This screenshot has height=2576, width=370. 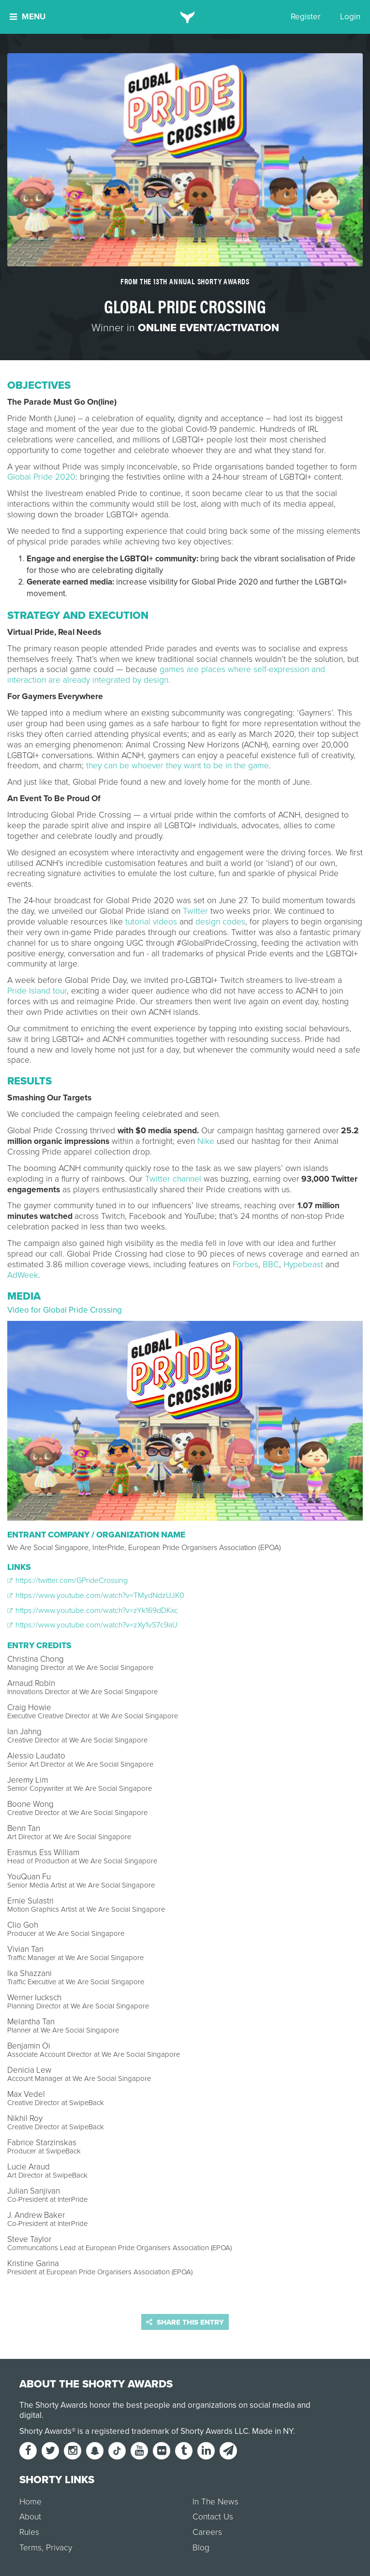 I want to click on Twitter, so click(x=195, y=911).